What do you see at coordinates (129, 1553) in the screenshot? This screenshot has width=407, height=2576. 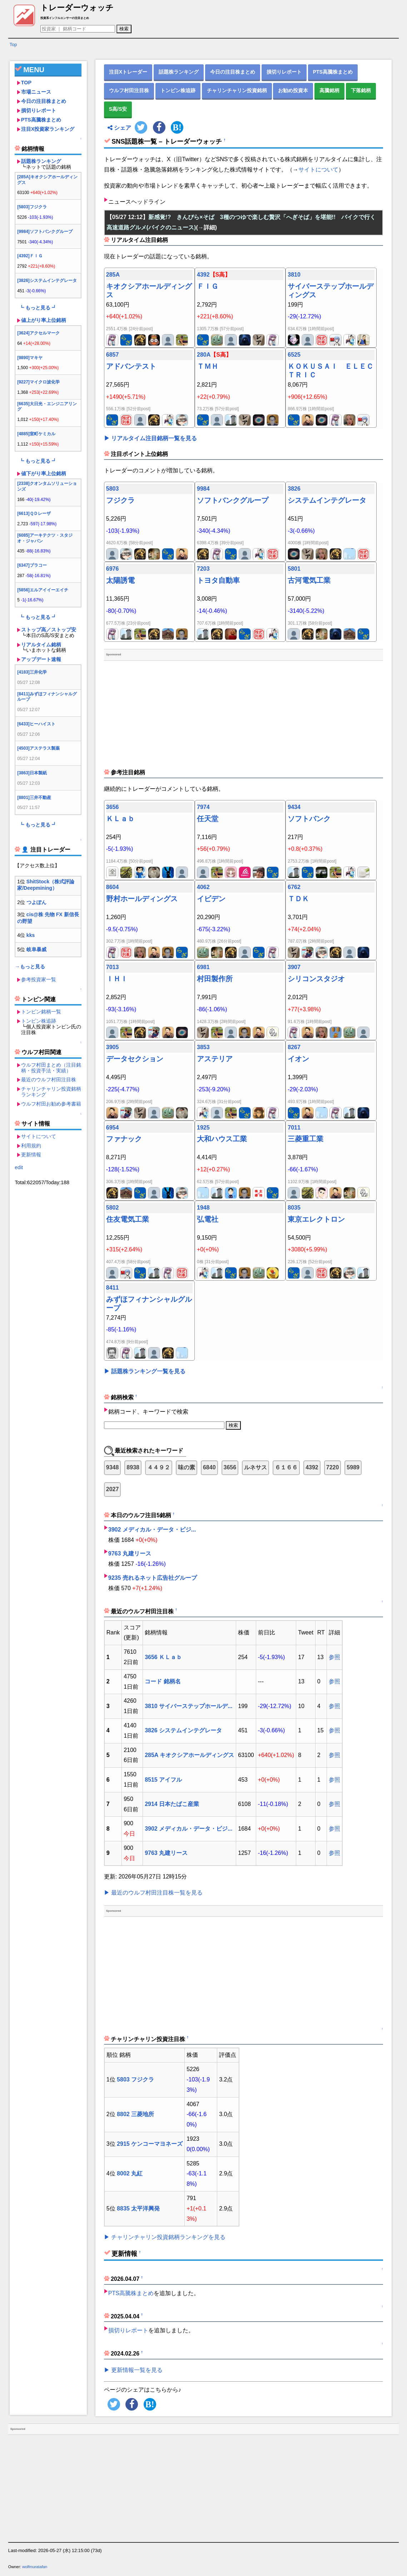 I see `9763 丸建リース` at bounding box center [129, 1553].